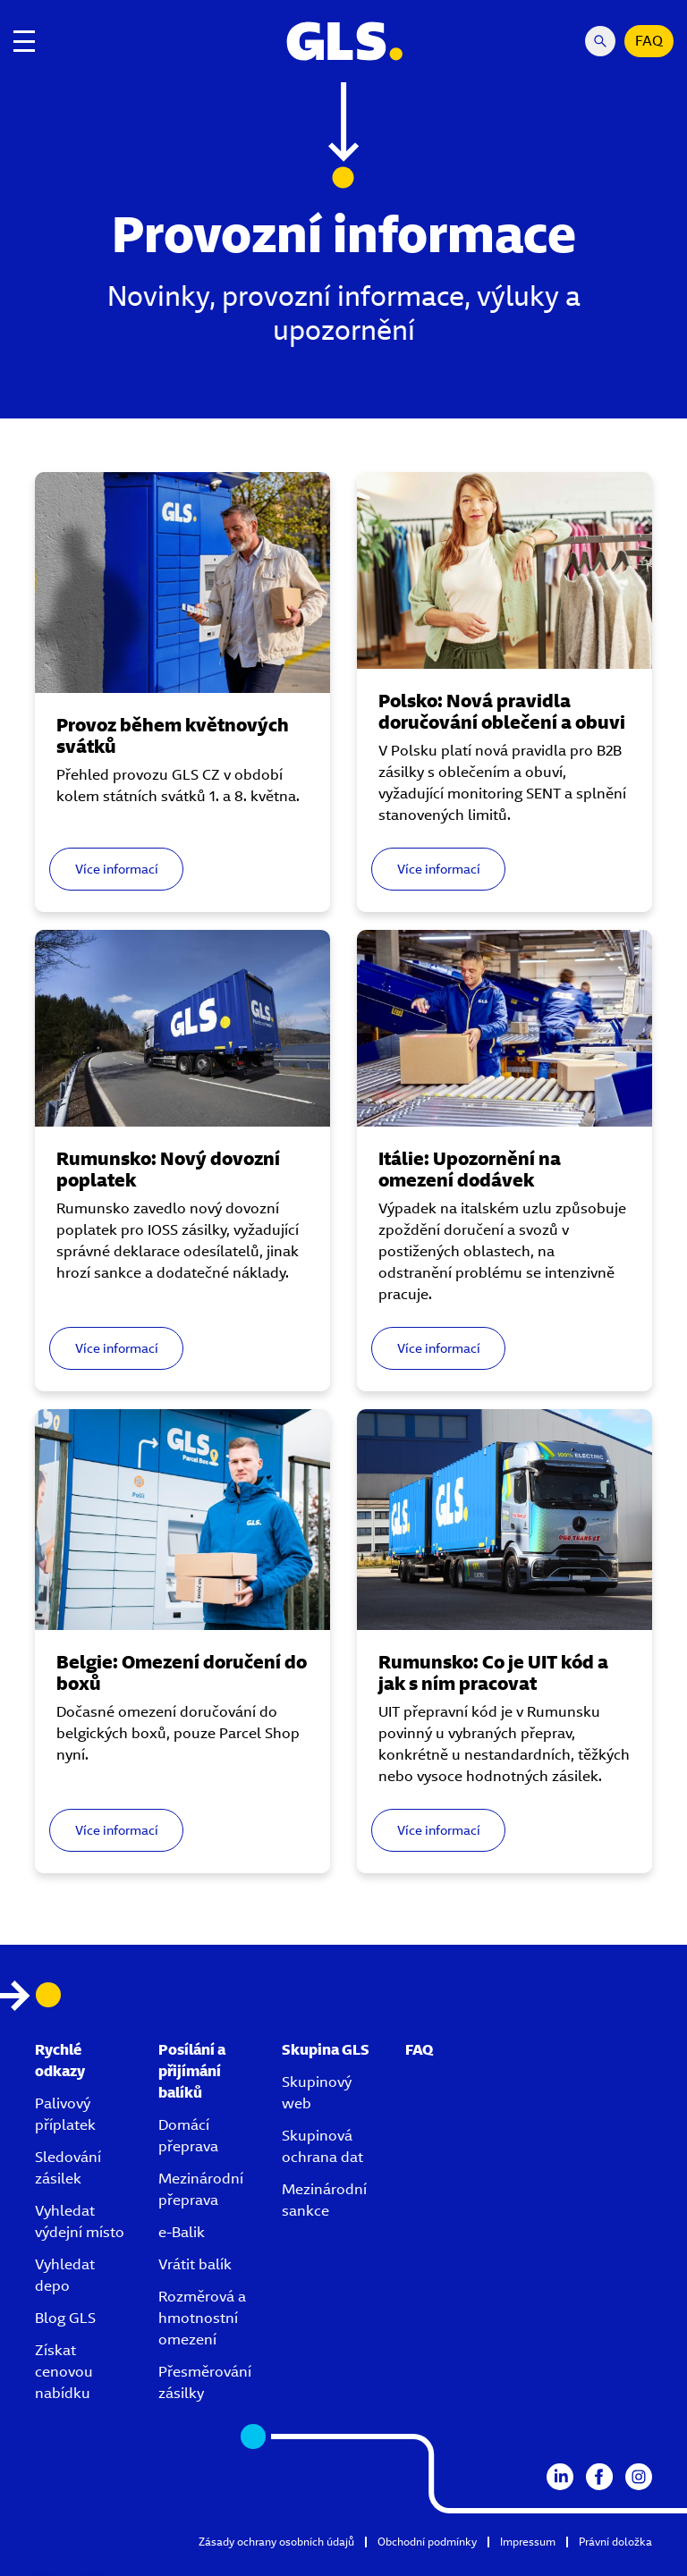 Image resolution: width=687 pixels, height=2576 pixels. Describe the element at coordinates (200, 2189) in the screenshot. I see `Mezinárodní přeprava` at that location.